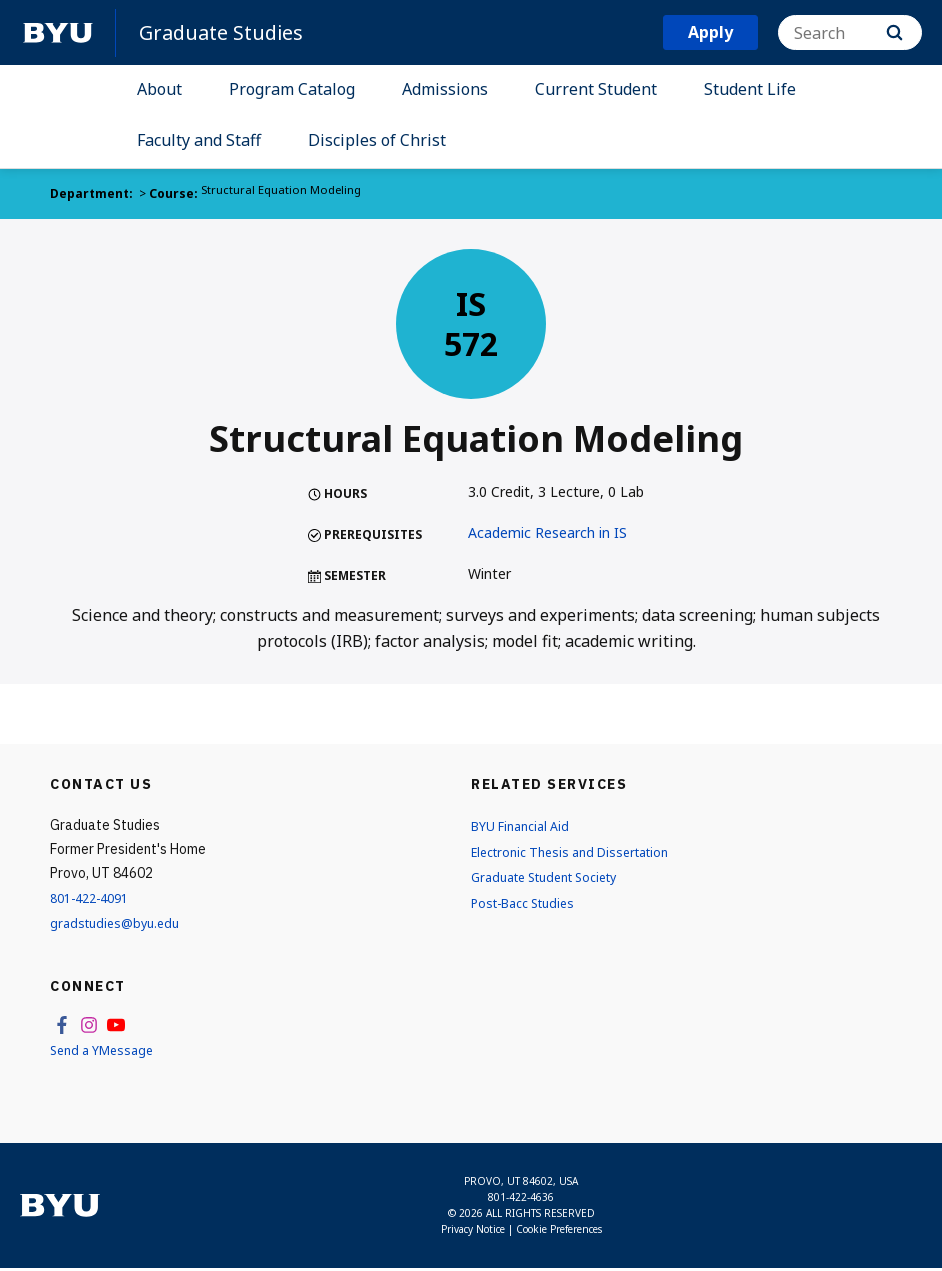  I want to click on [Search], so click(850, 32).